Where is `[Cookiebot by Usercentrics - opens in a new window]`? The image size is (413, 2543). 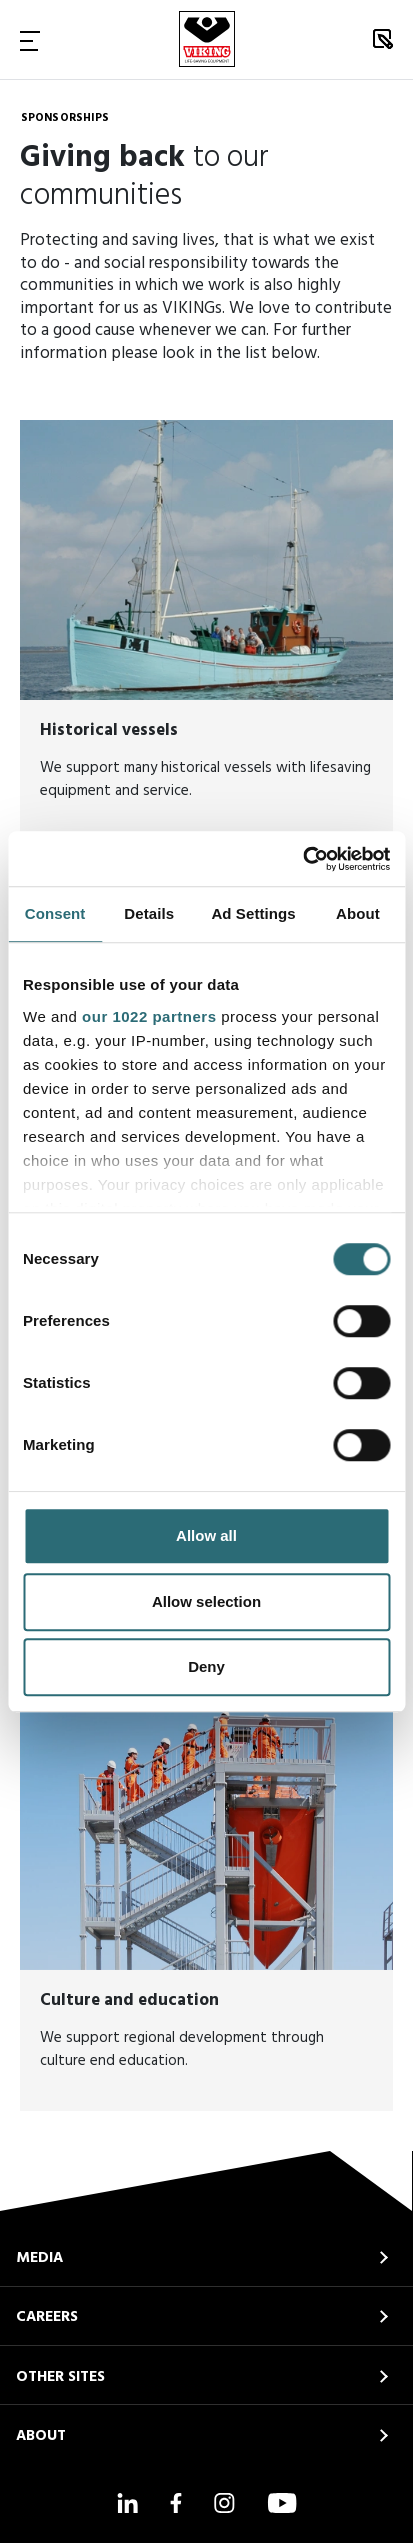 [Cookiebot by Usercentrics - opens in a new window] is located at coordinates (302, 859).